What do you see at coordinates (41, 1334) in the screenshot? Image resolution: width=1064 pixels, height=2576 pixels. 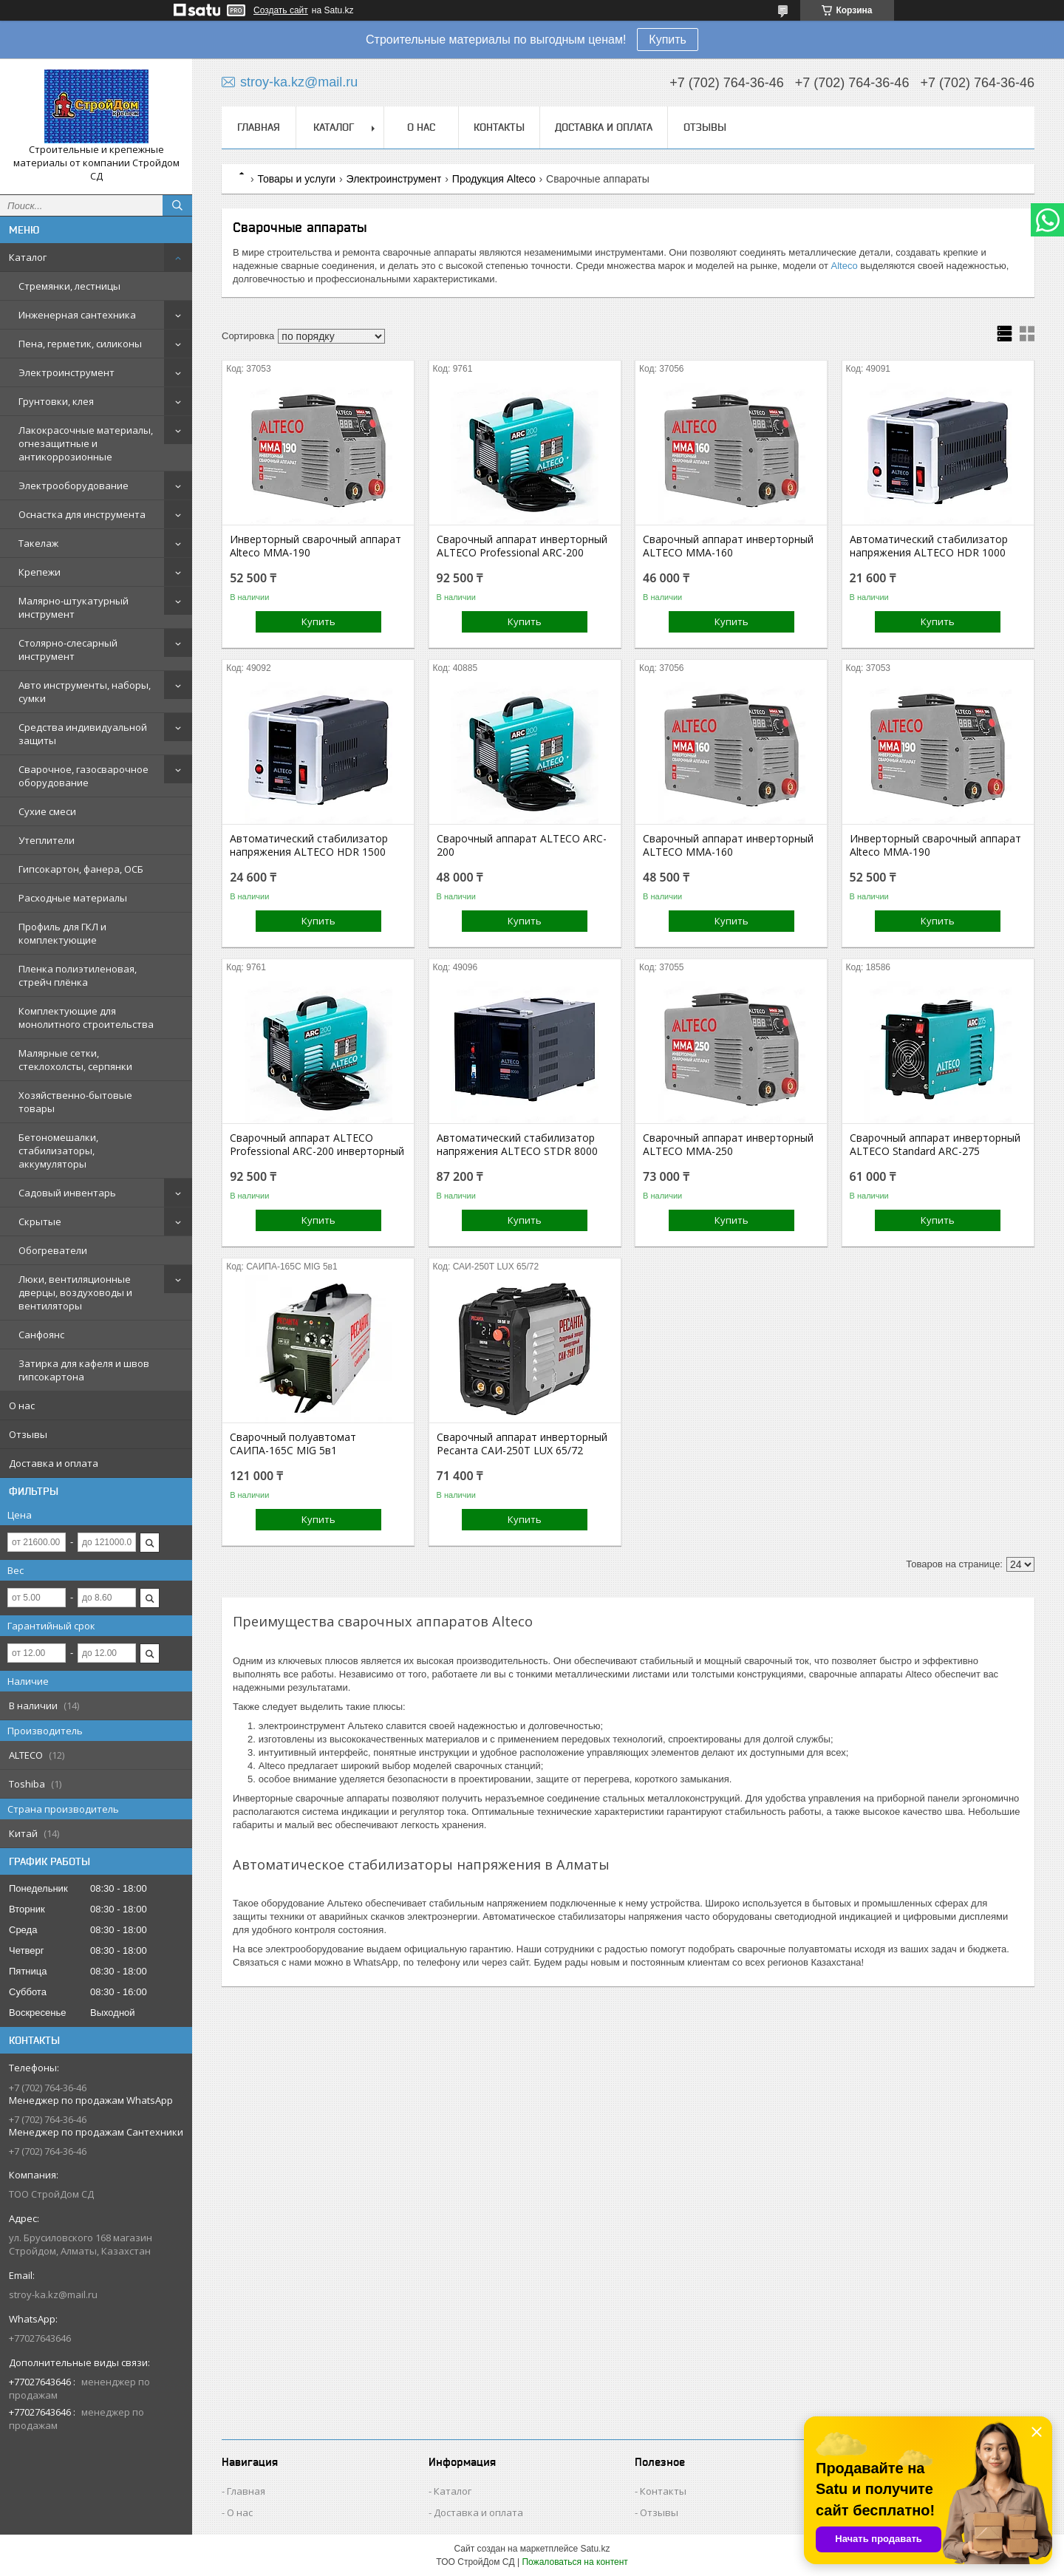 I see `Санфоянс` at bounding box center [41, 1334].